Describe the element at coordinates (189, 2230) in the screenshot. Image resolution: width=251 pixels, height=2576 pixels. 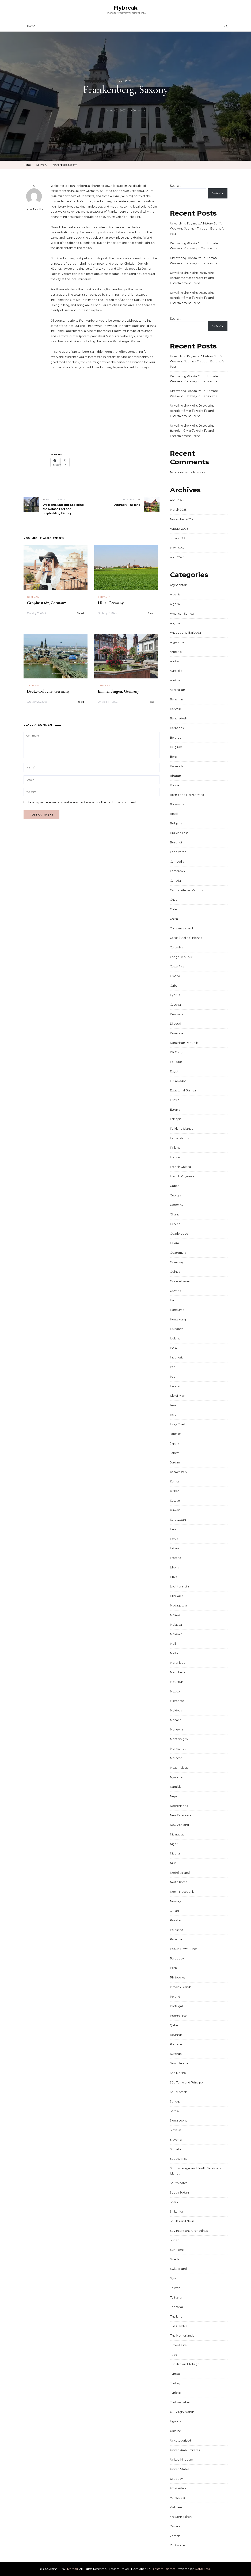
I see `St Vincent and Grenadines` at that location.